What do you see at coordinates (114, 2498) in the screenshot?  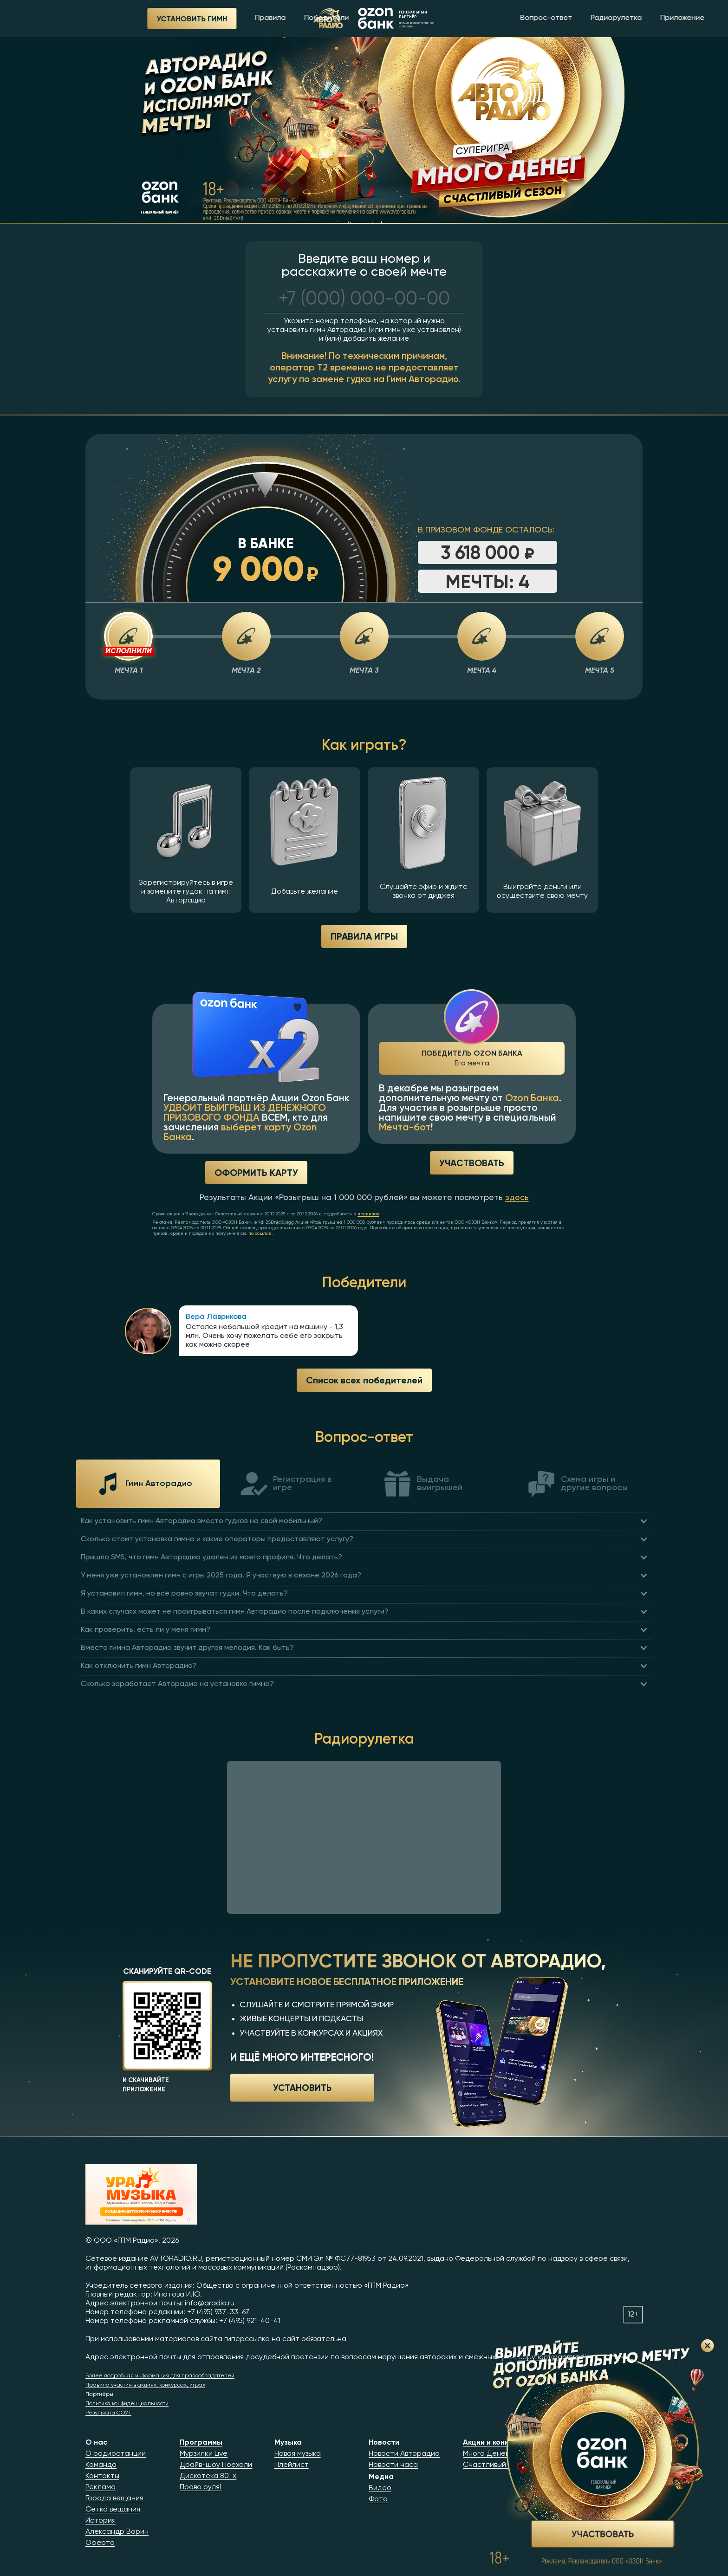 I see `Города вещания` at bounding box center [114, 2498].